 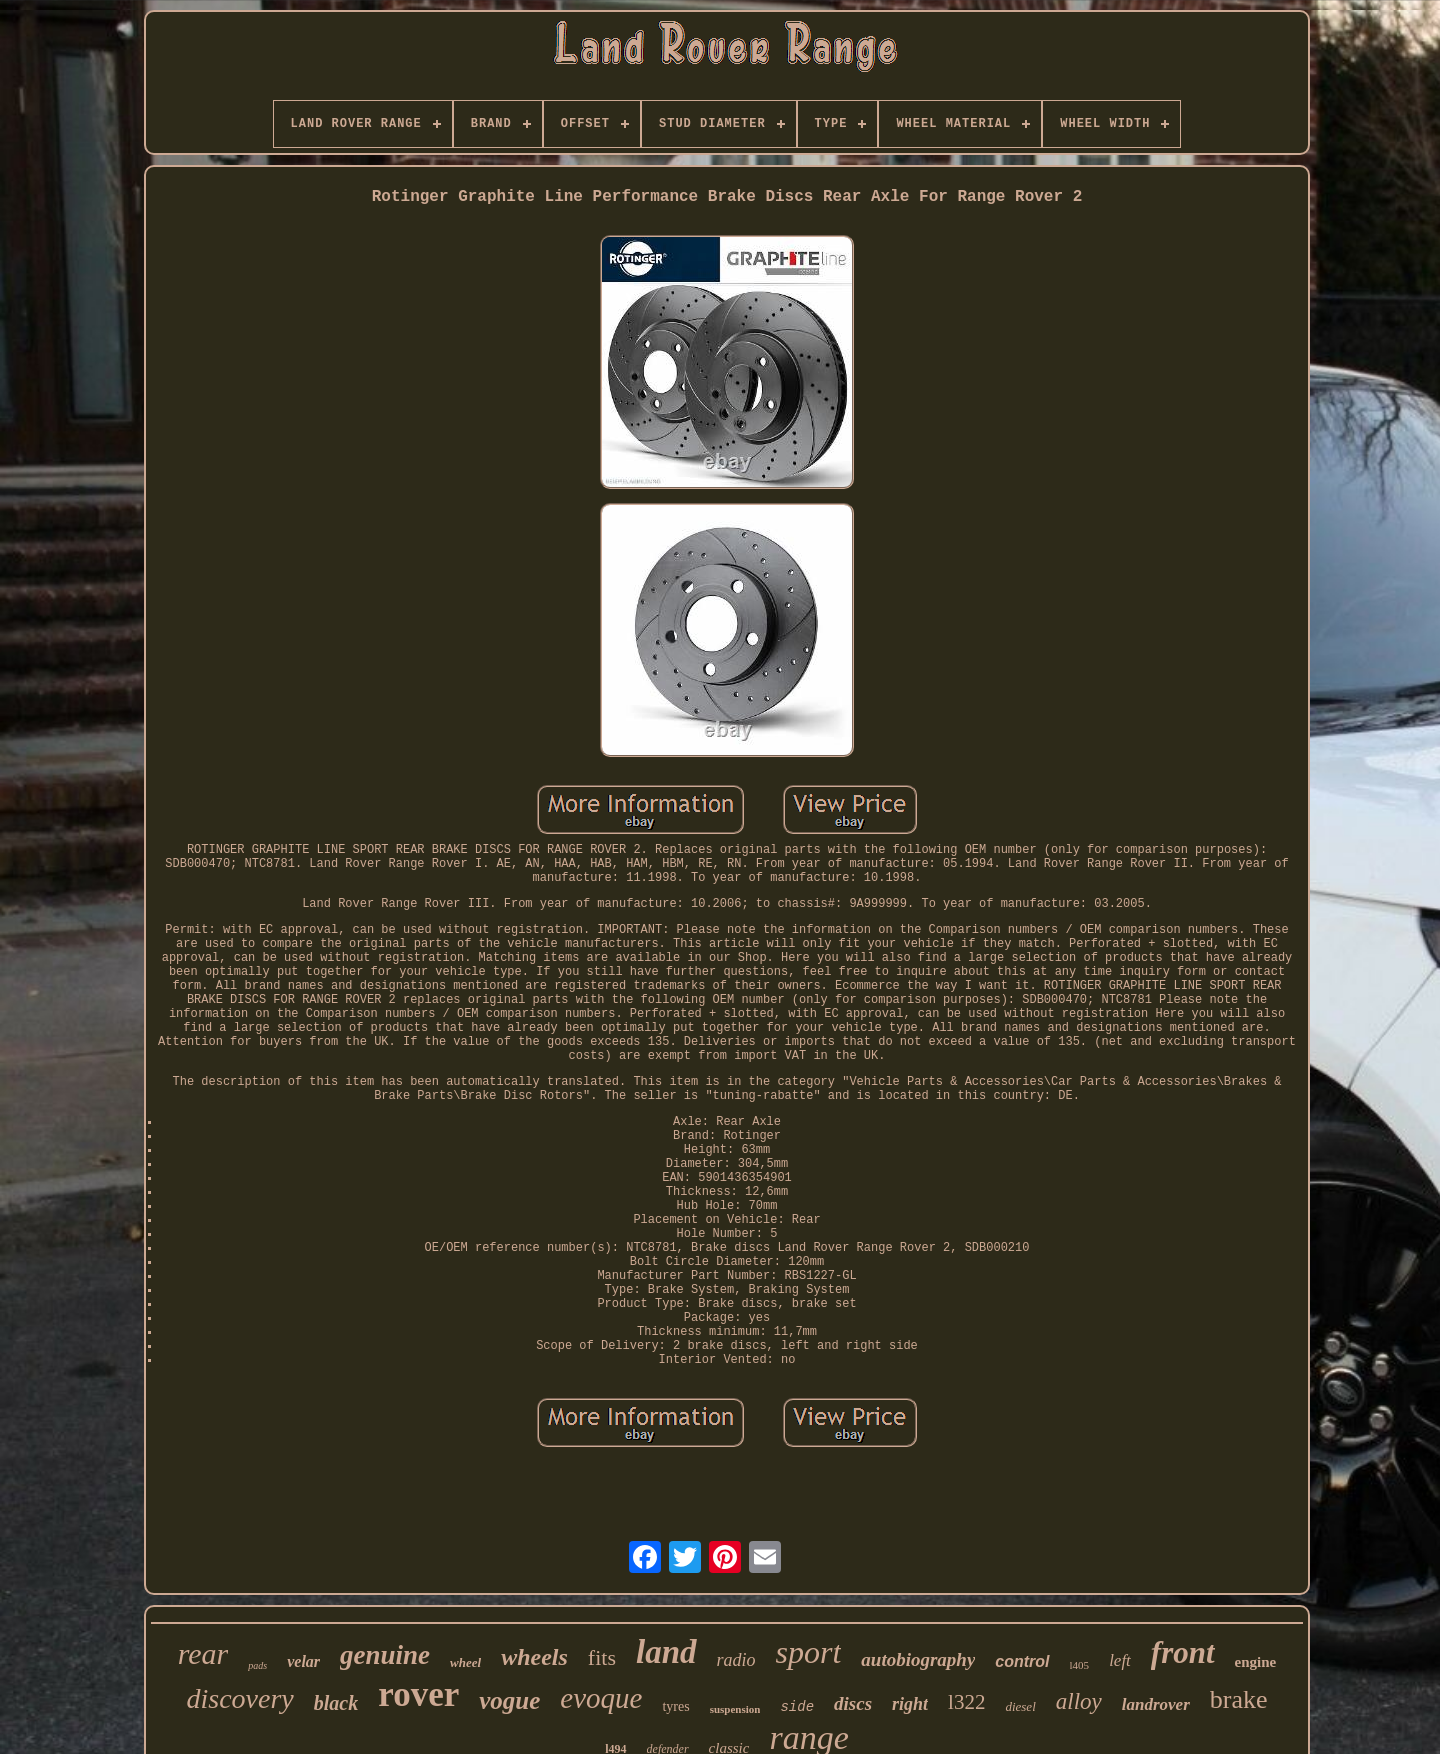 What do you see at coordinates (240, 1698) in the screenshot?
I see `discovery` at bounding box center [240, 1698].